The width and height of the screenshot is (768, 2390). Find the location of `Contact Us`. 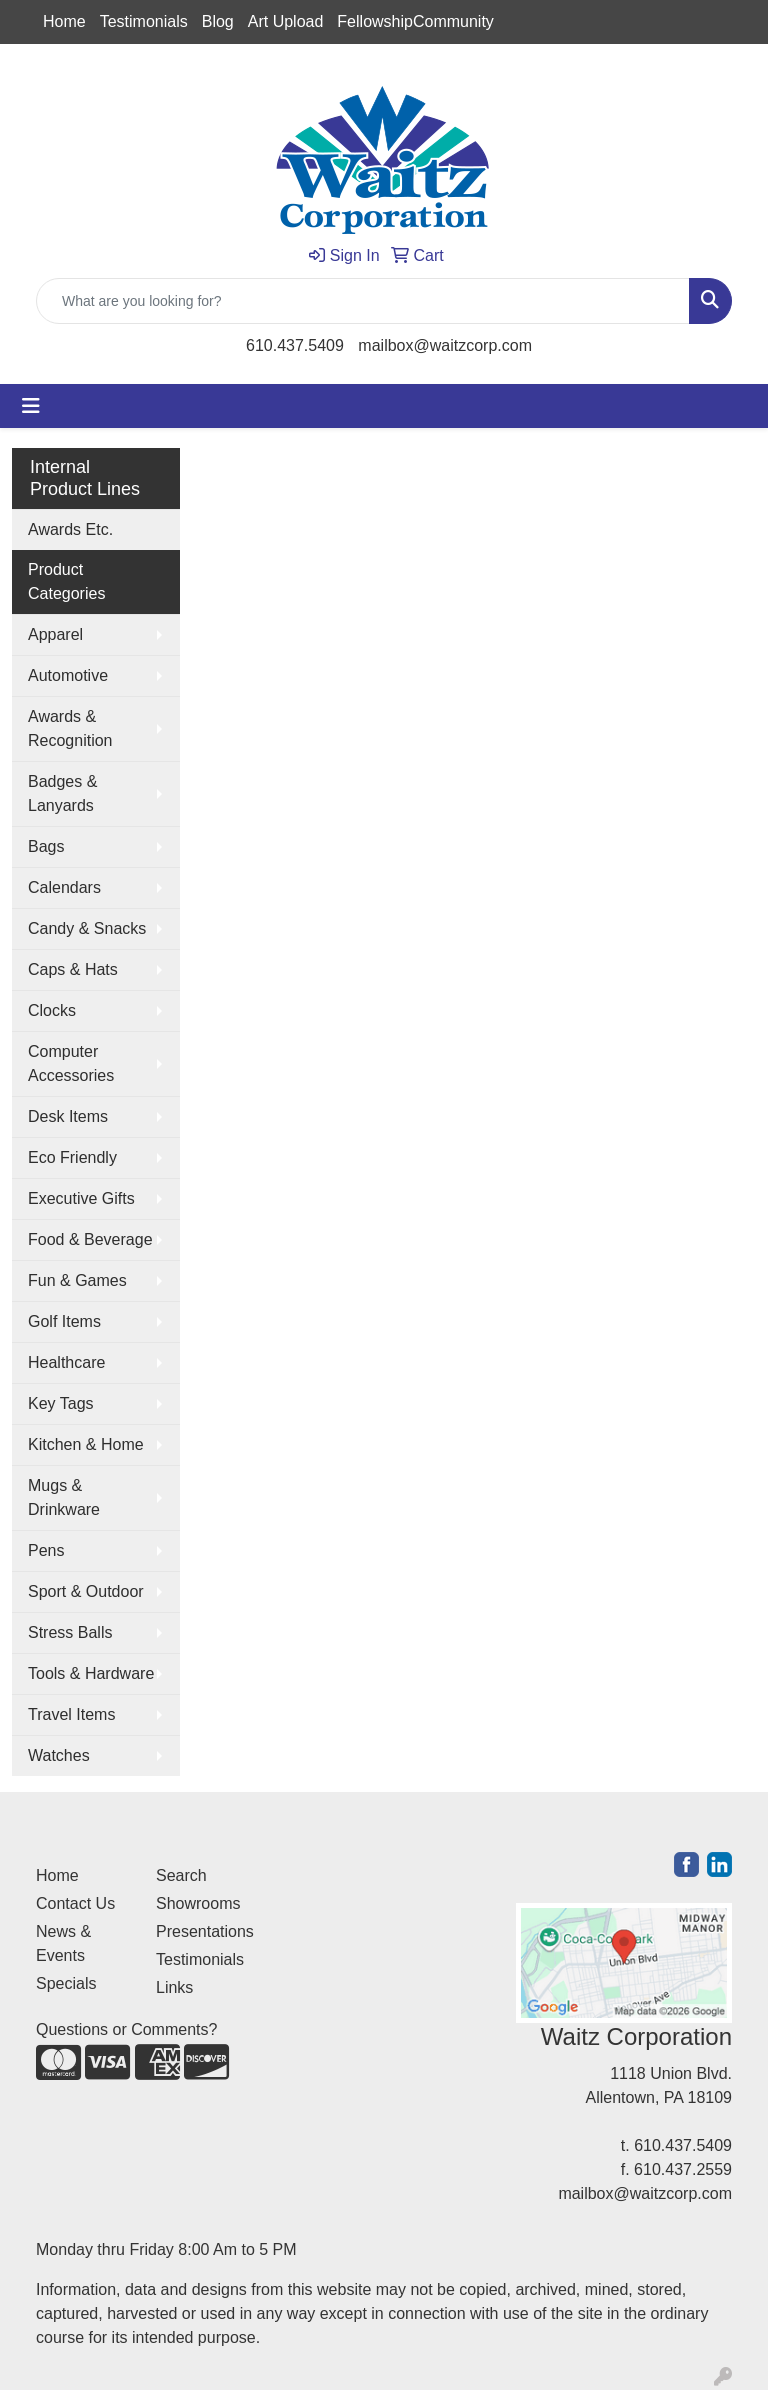

Contact Us is located at coordinates (75, 1903).